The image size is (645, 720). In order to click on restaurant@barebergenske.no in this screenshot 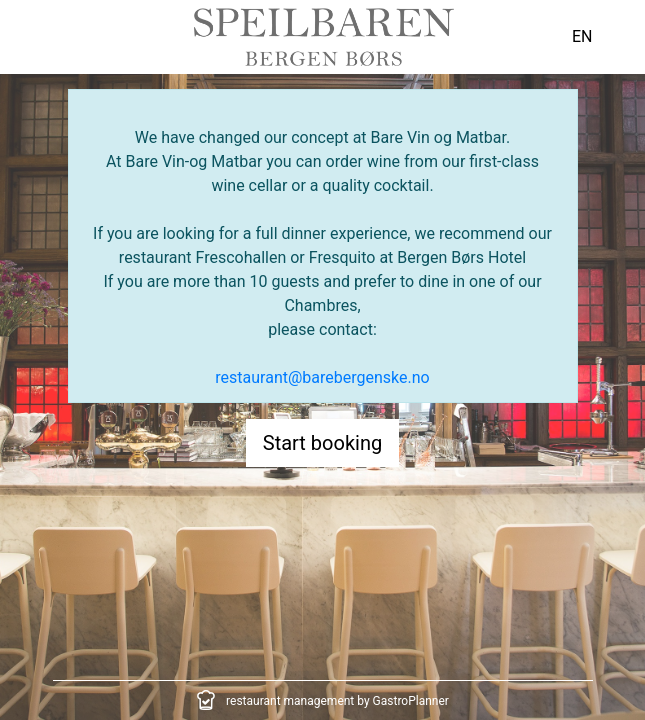, I will do `click(322, 377)`.